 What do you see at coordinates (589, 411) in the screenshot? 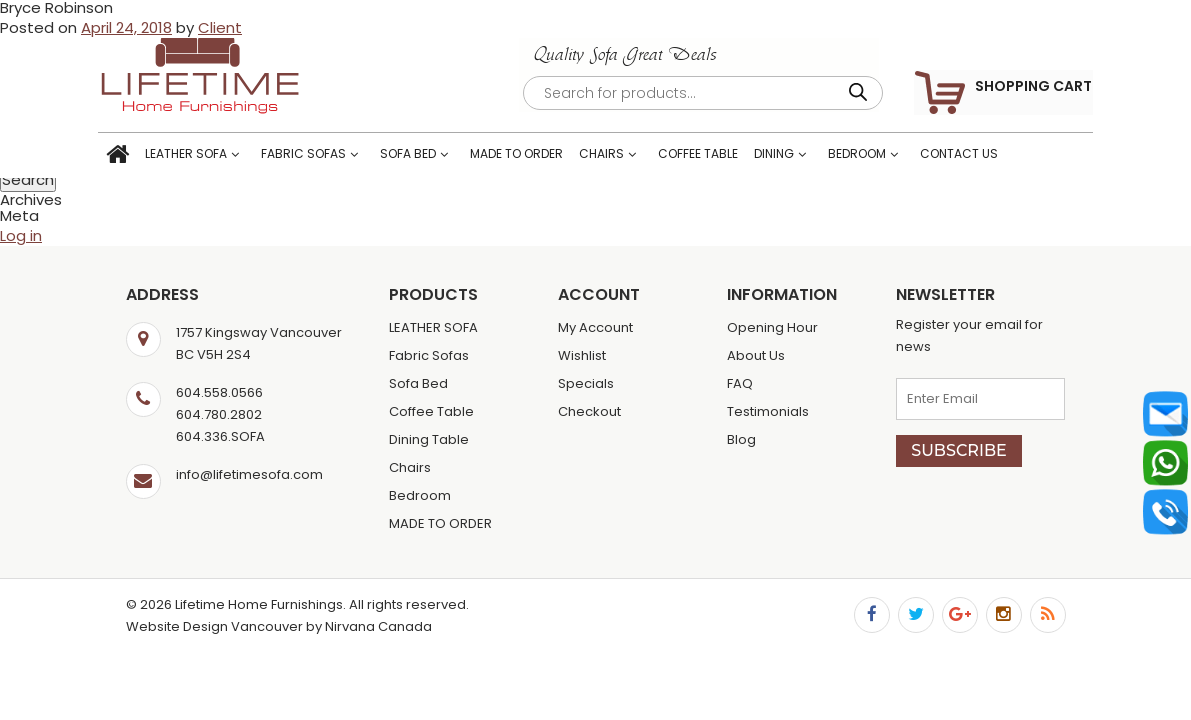
I see `Checkout` at bounding box center [589, 411].